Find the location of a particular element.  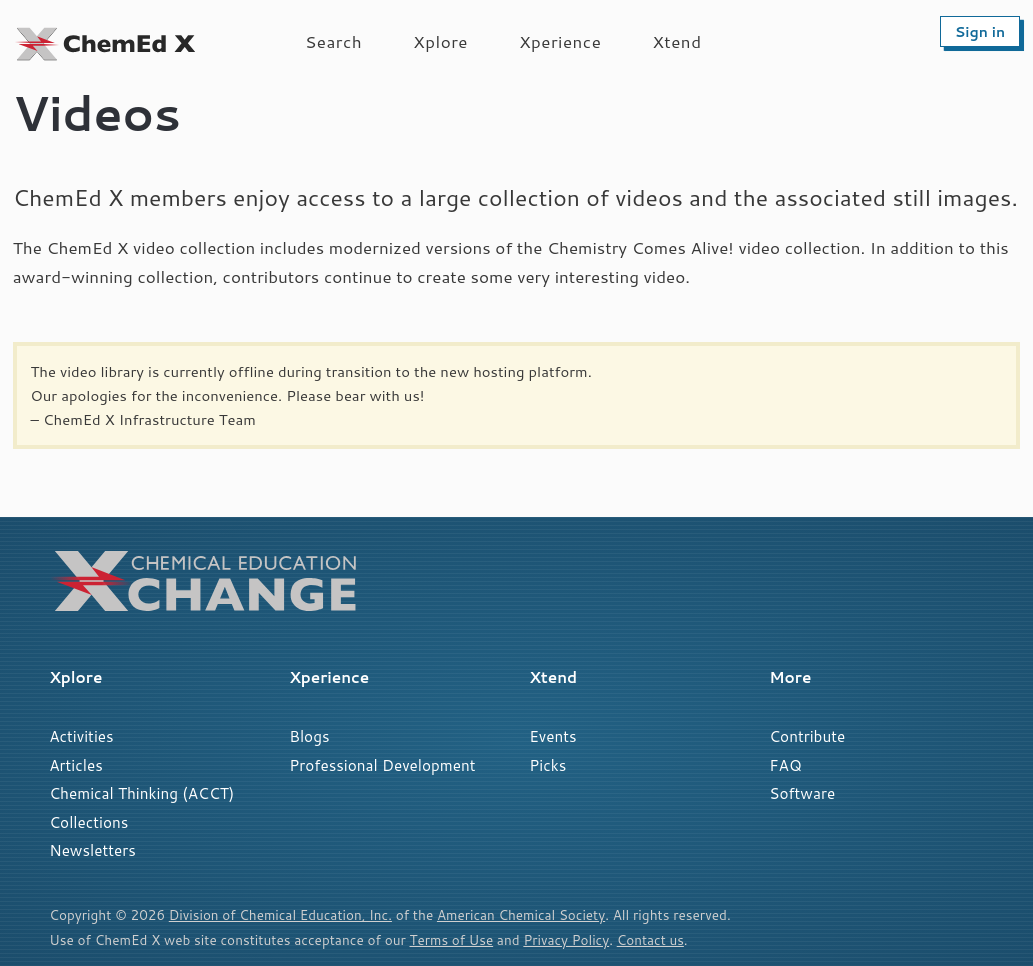

FAQ is located at coordinates (785, 765).